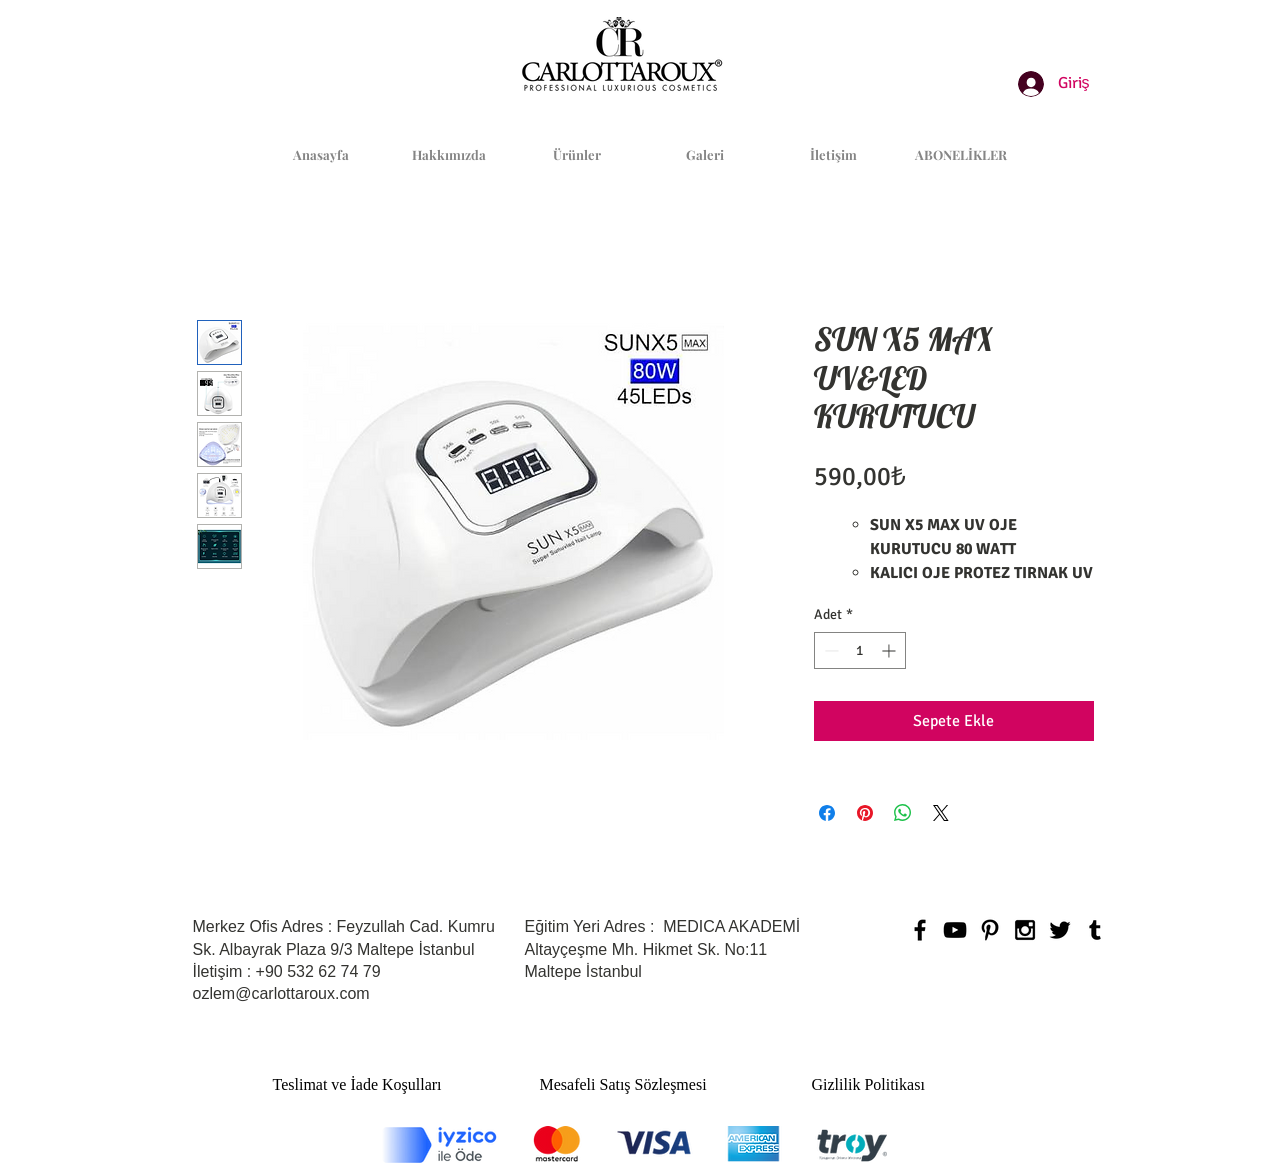 The width and height of the screenshot is (1287, 1176). Describe the element at coordinates (890, 650) in the screenshot. I see `[Increment]` at that location.